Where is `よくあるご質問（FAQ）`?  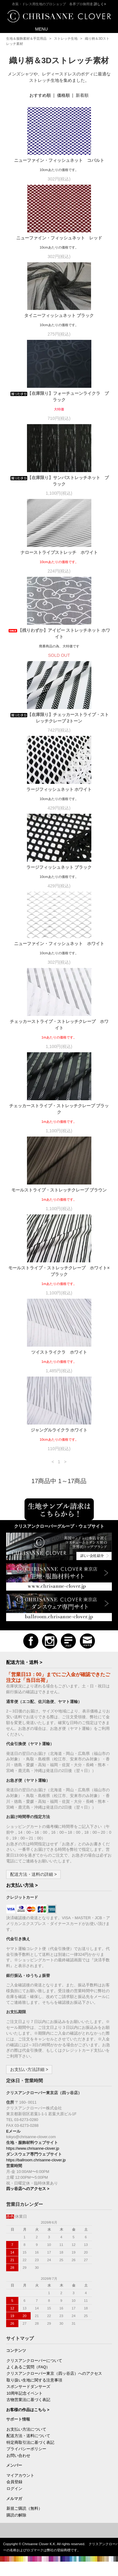 よくあるご質問（FAQ） is located at coordinates (28, 2367).